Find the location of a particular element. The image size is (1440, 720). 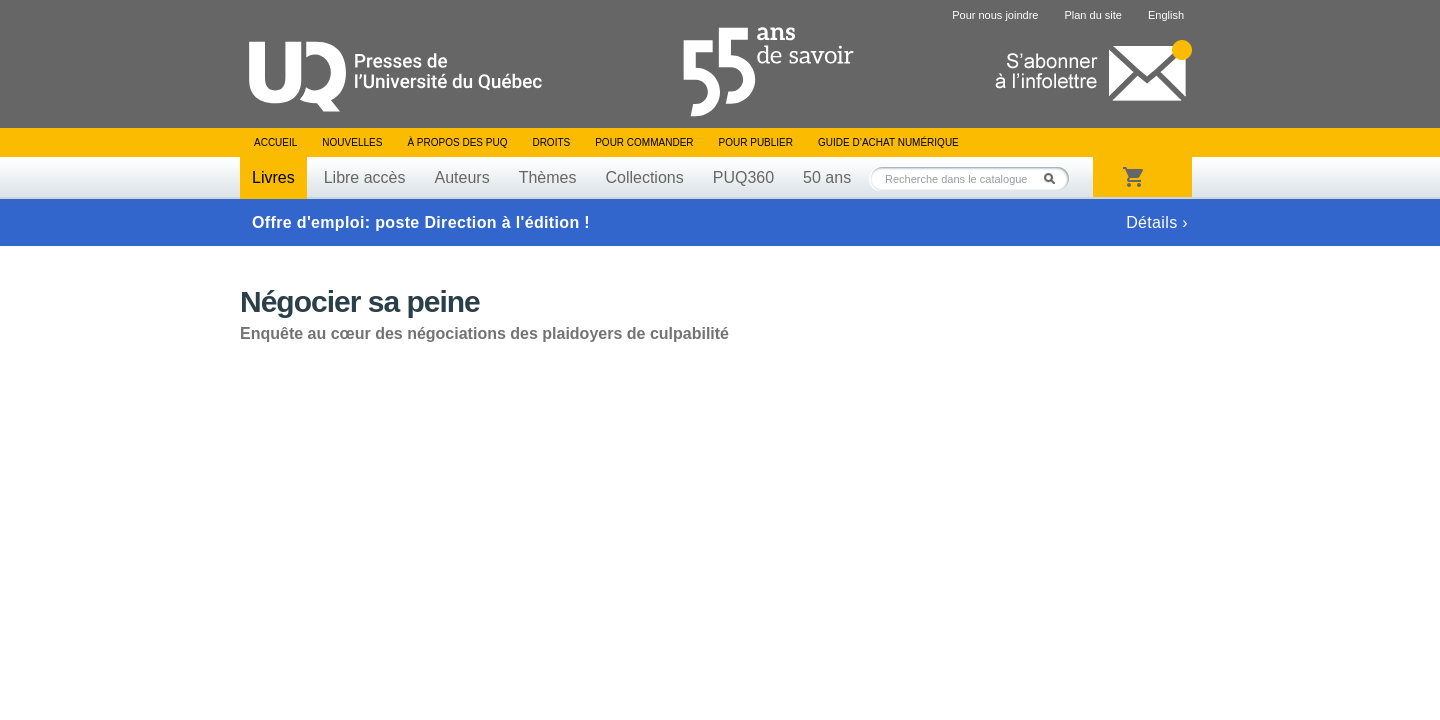

PUQ360 is located at coordinates (743, 177).